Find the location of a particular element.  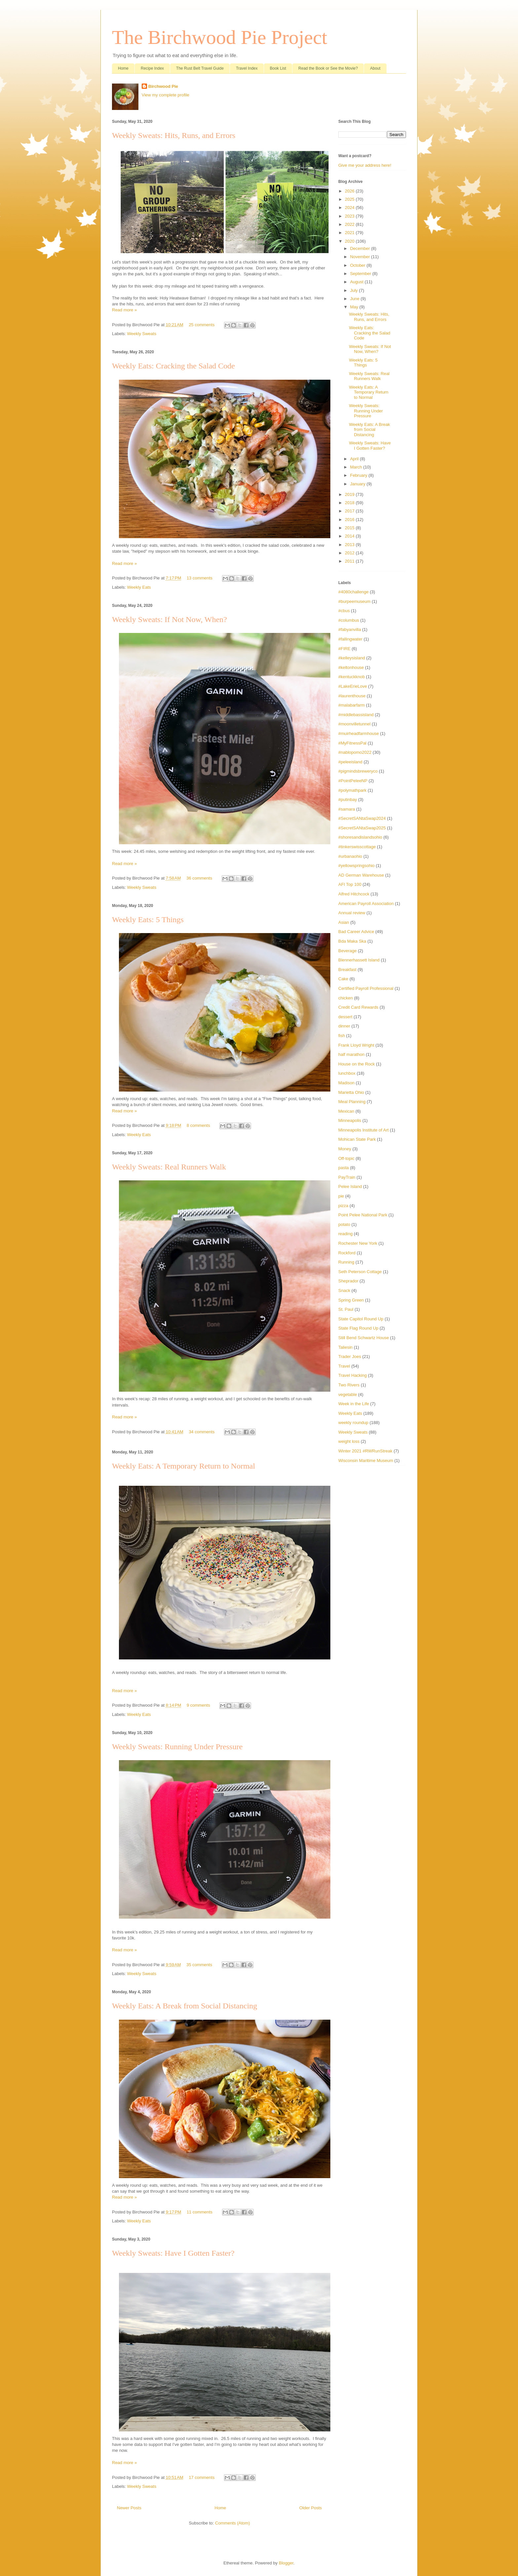

September is located at coordinates (361, 273).